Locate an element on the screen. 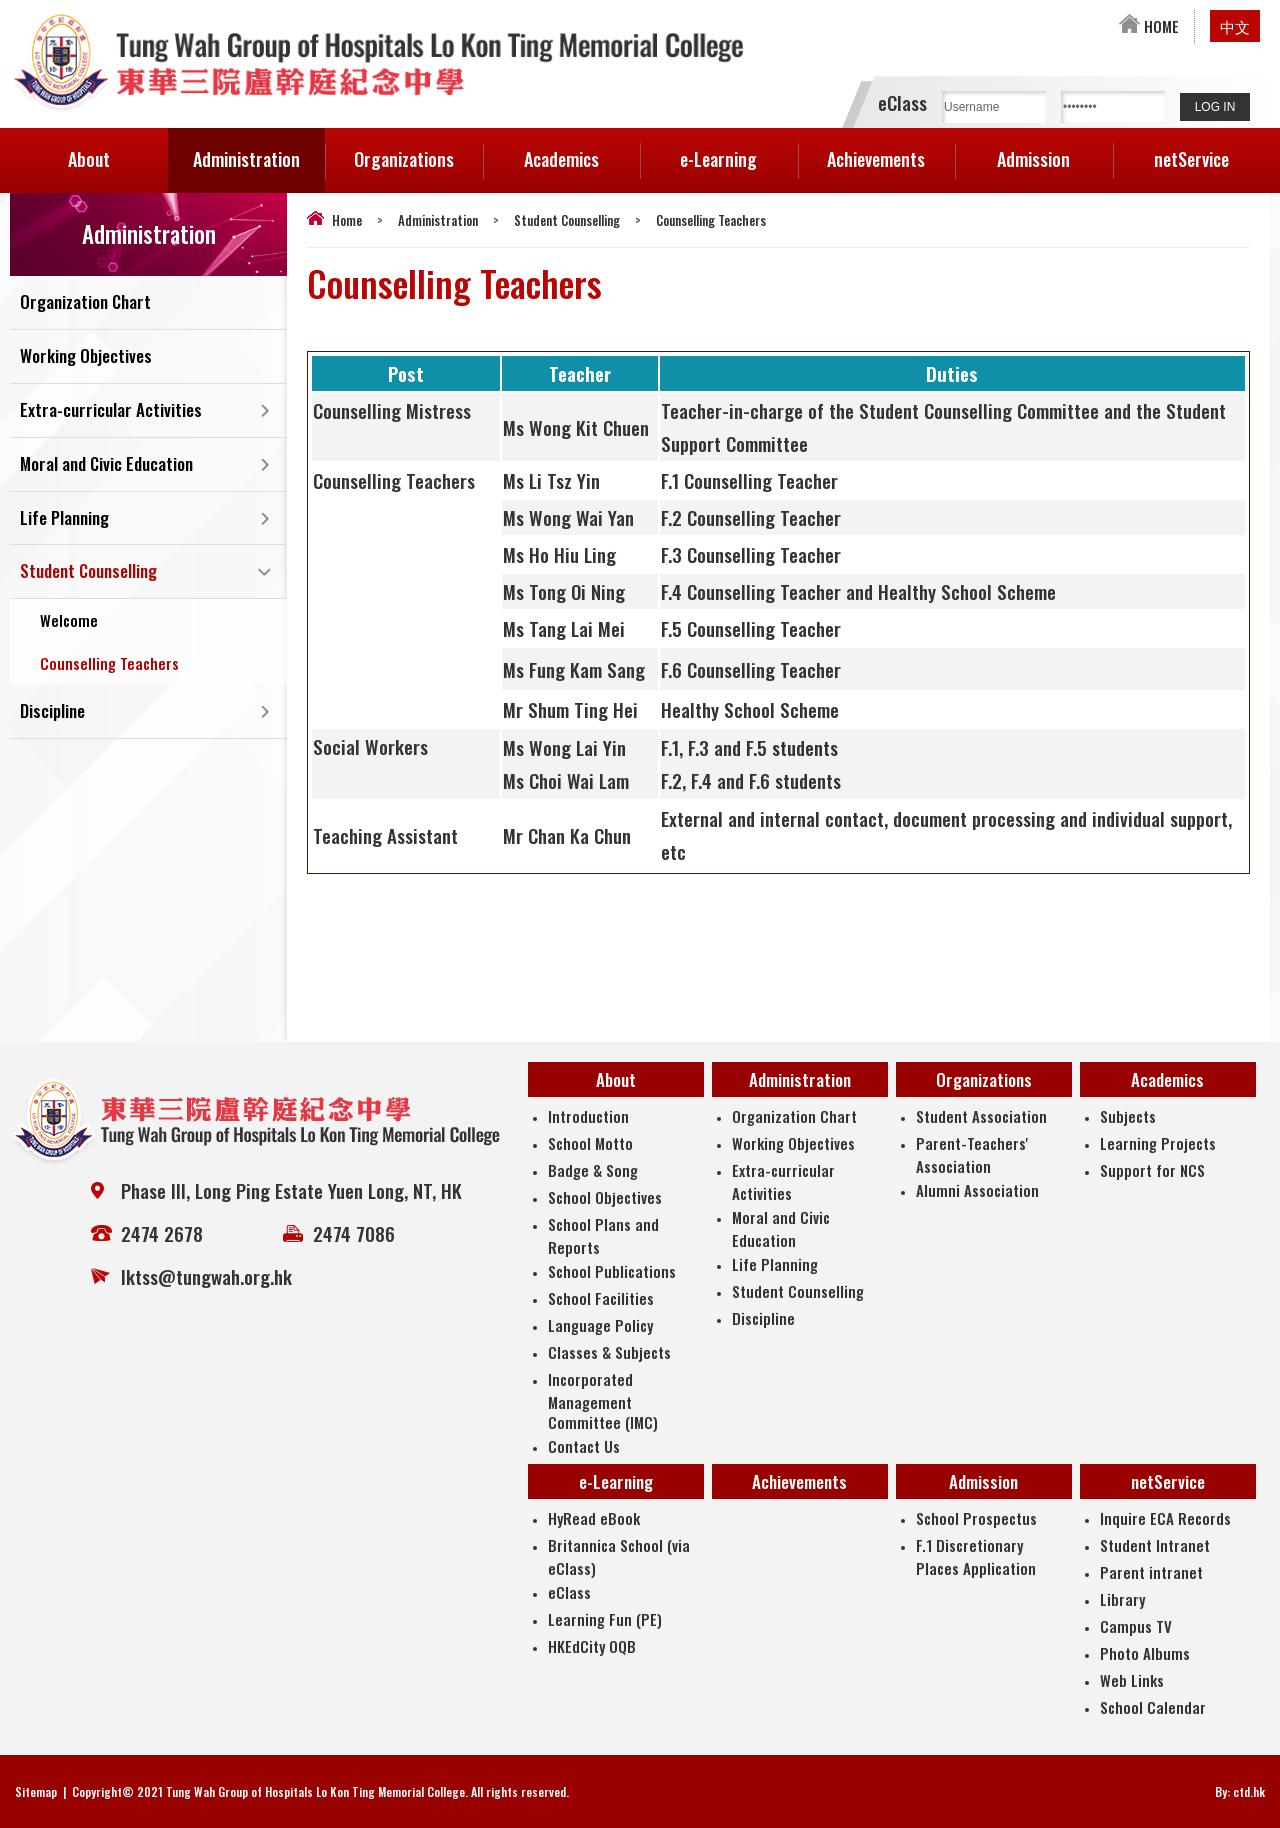 This screenshot has width=1280, height=1828. By: ctd.hk is located at coordinates (1240, 1791).